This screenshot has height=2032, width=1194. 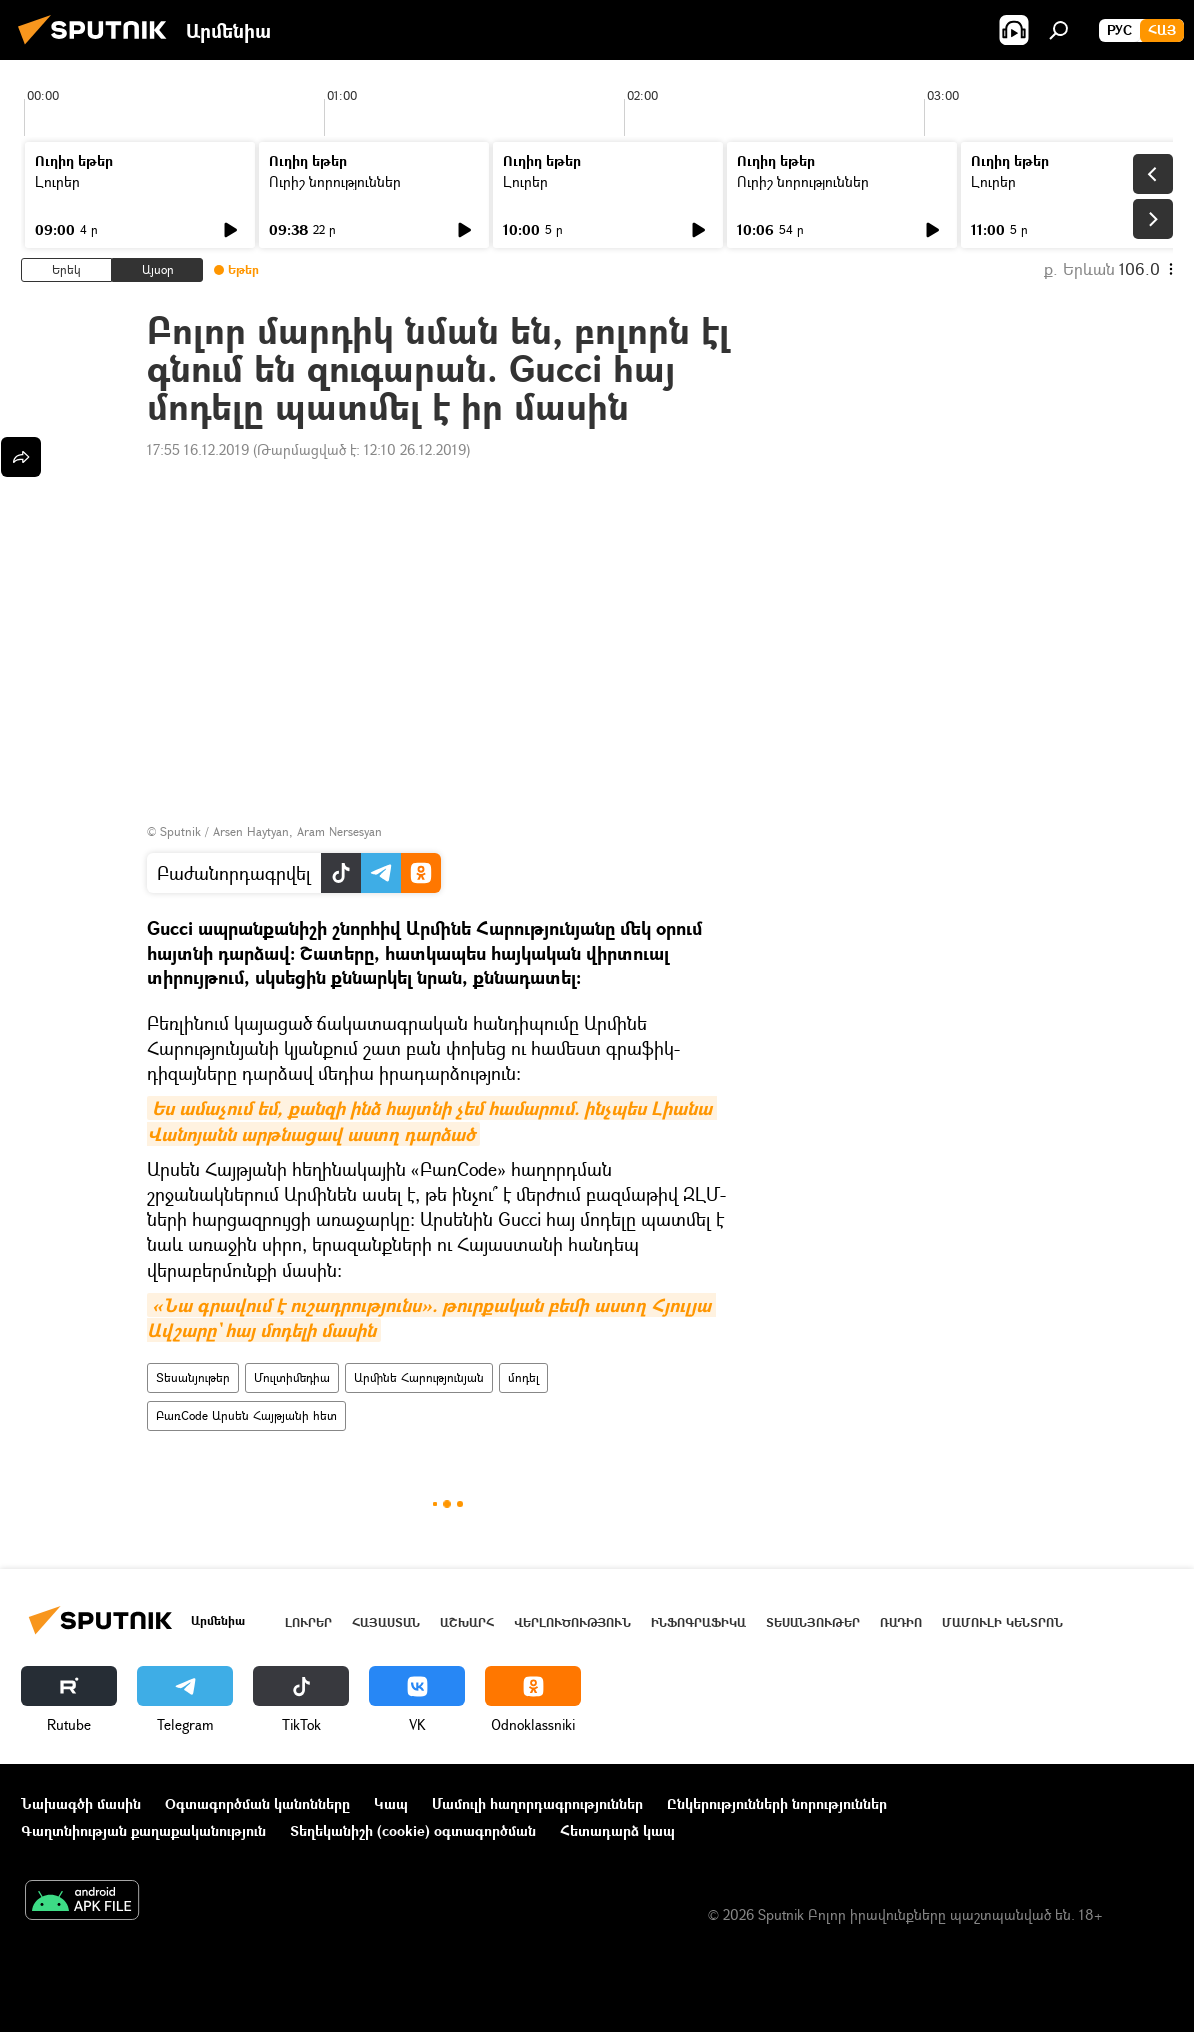 What do you see at coordinates (297, 831) in the screenshot?
I see `Arsen Haytyan, Aram Nersesyan` at bounding box center [297, 831].